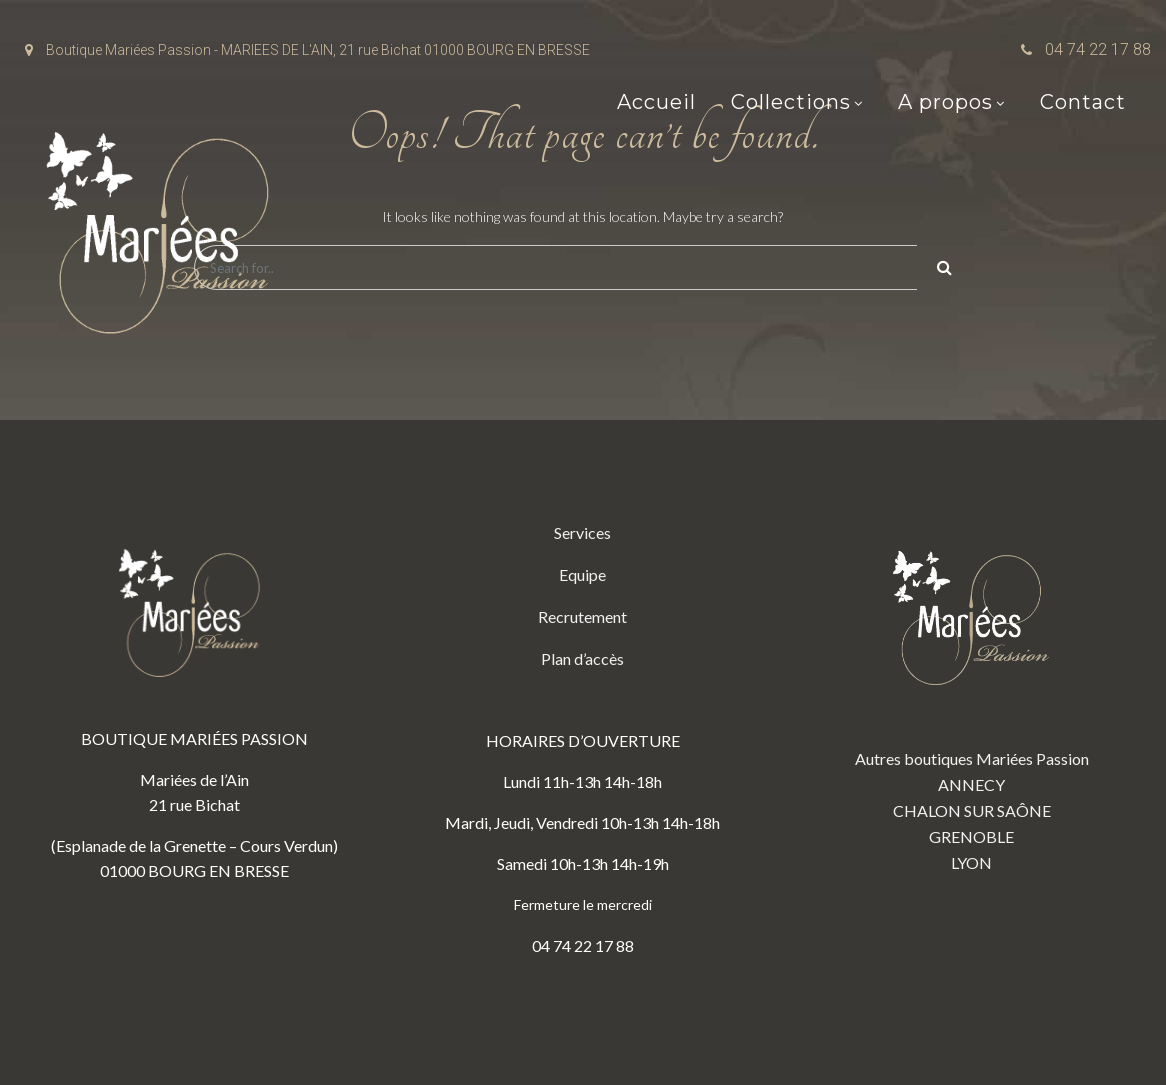  Describe the element at coordinates (1083, 102) in the screenshot. I see `Contact` at that location.